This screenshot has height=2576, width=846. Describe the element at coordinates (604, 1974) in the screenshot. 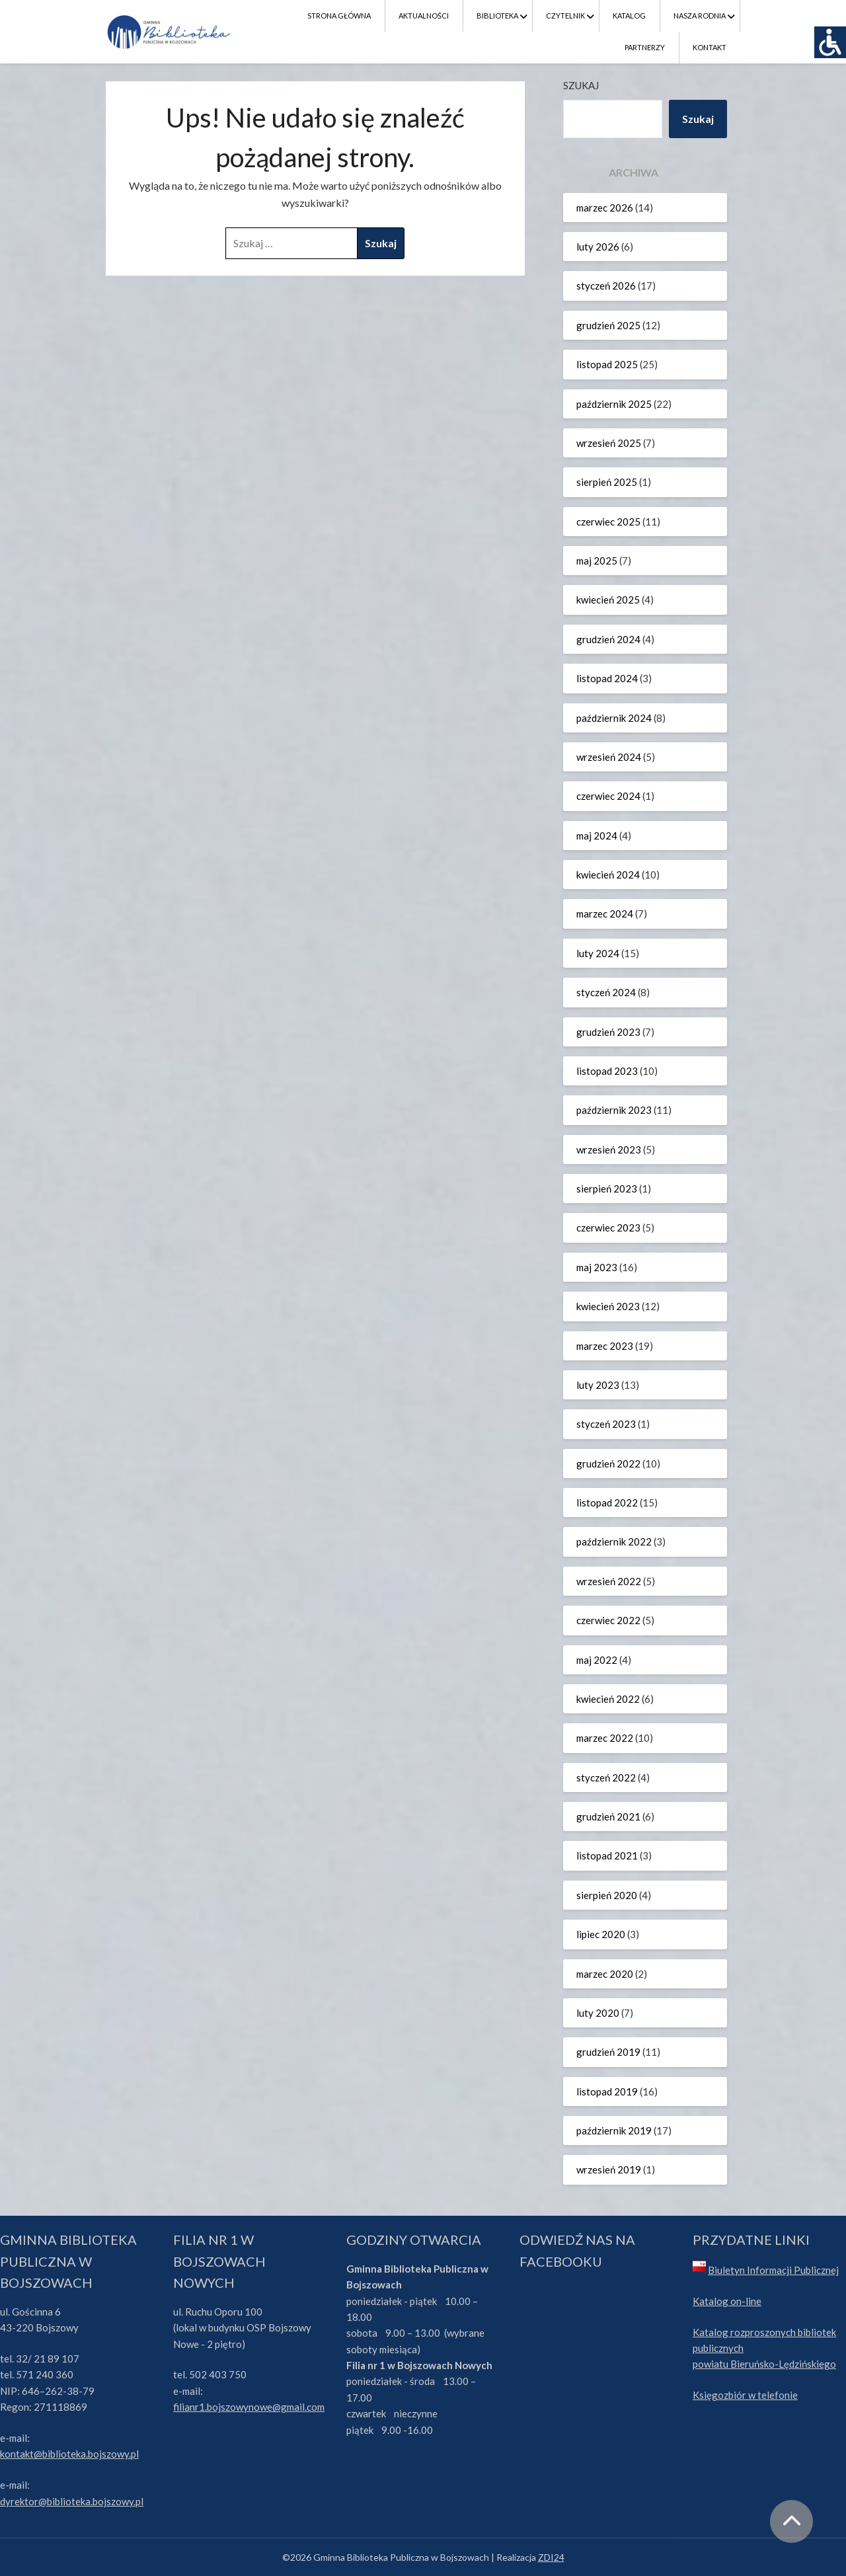

I see `marzec 2020 [link]` at that location.